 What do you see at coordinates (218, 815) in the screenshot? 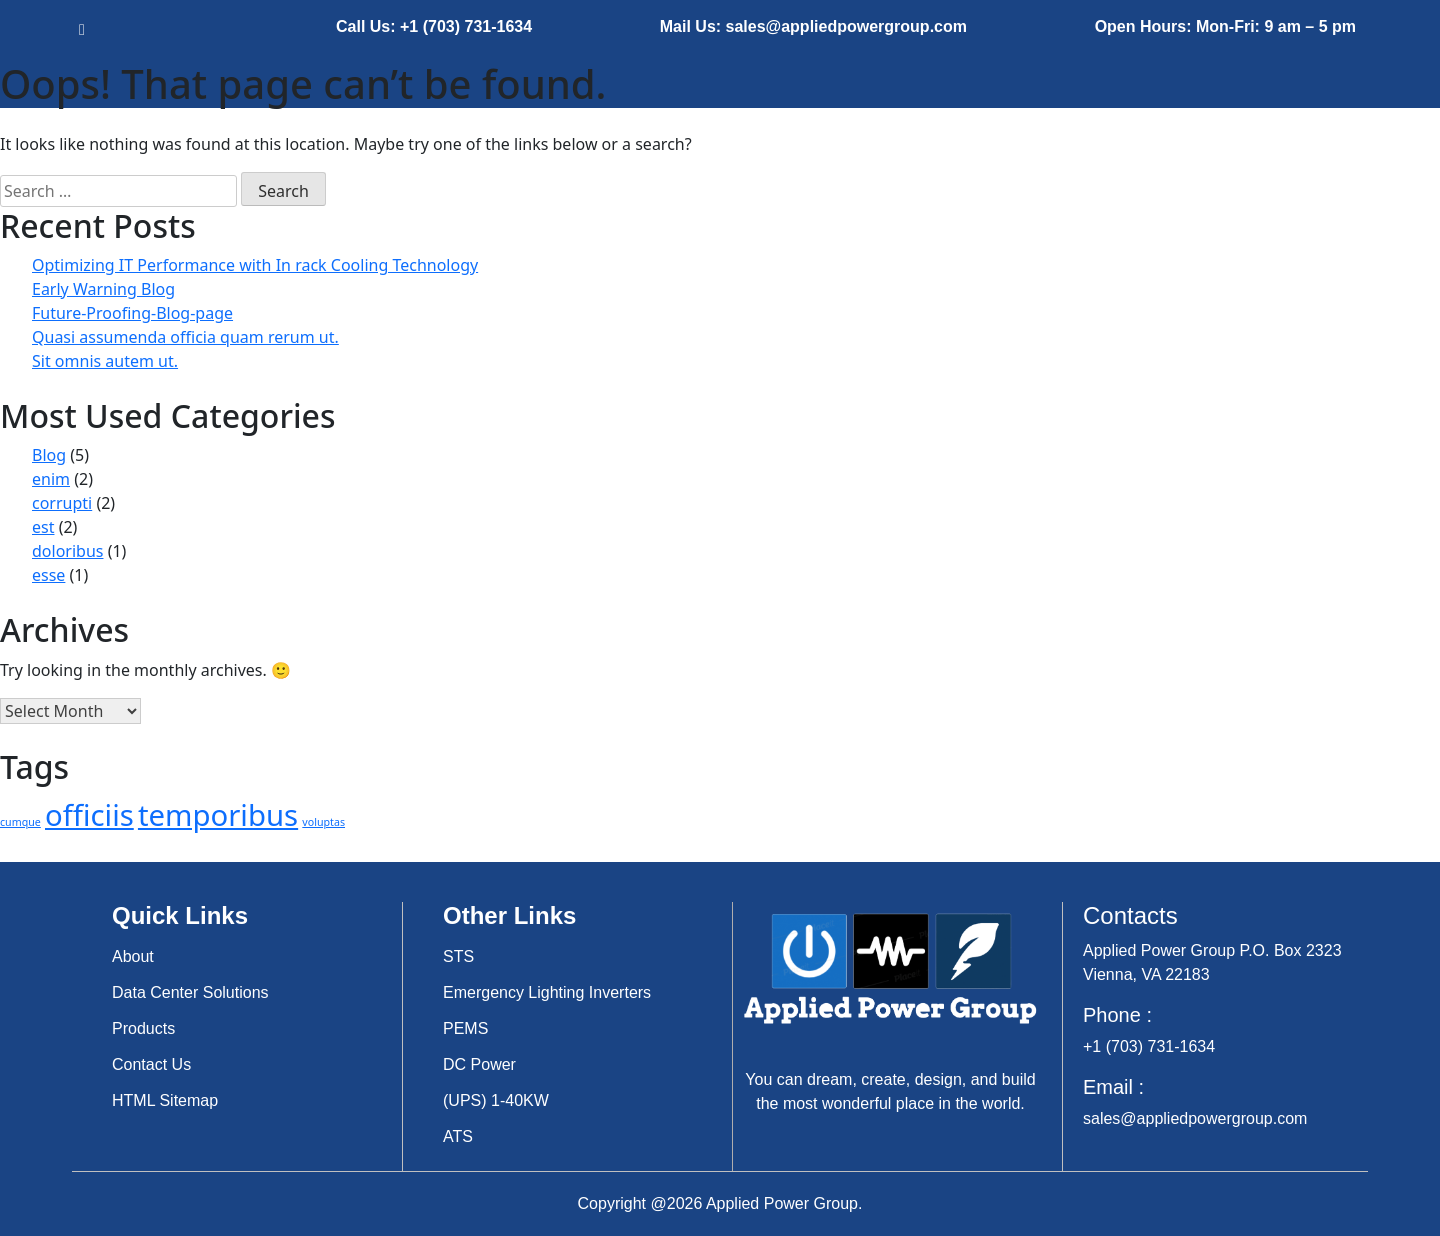
I see `temporibus [temporibus (3 items)]` at bounding box center [218, 815].